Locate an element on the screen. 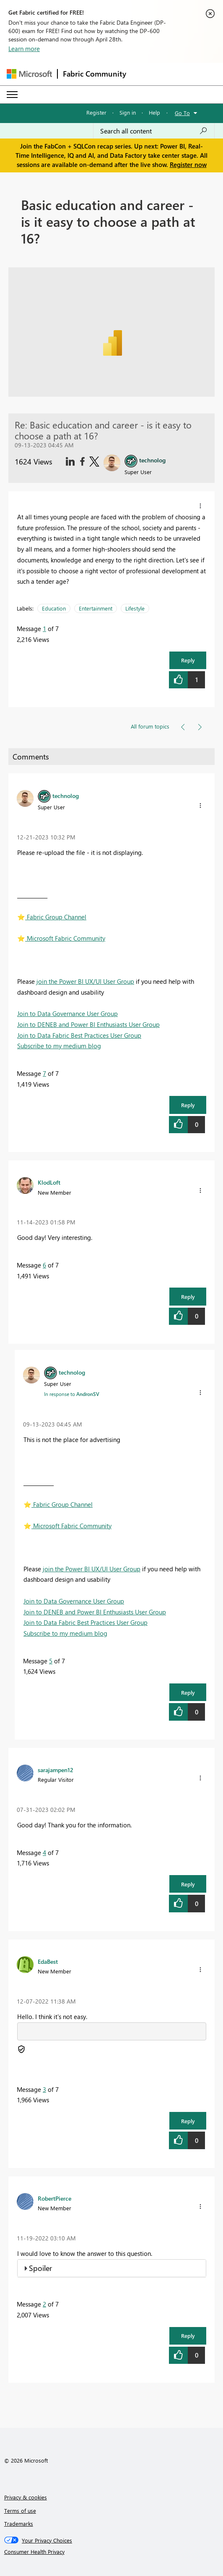 This screenshot has height=2576, width=223. [View Profile of EdaBest] is located at coordinates (48, 1961).